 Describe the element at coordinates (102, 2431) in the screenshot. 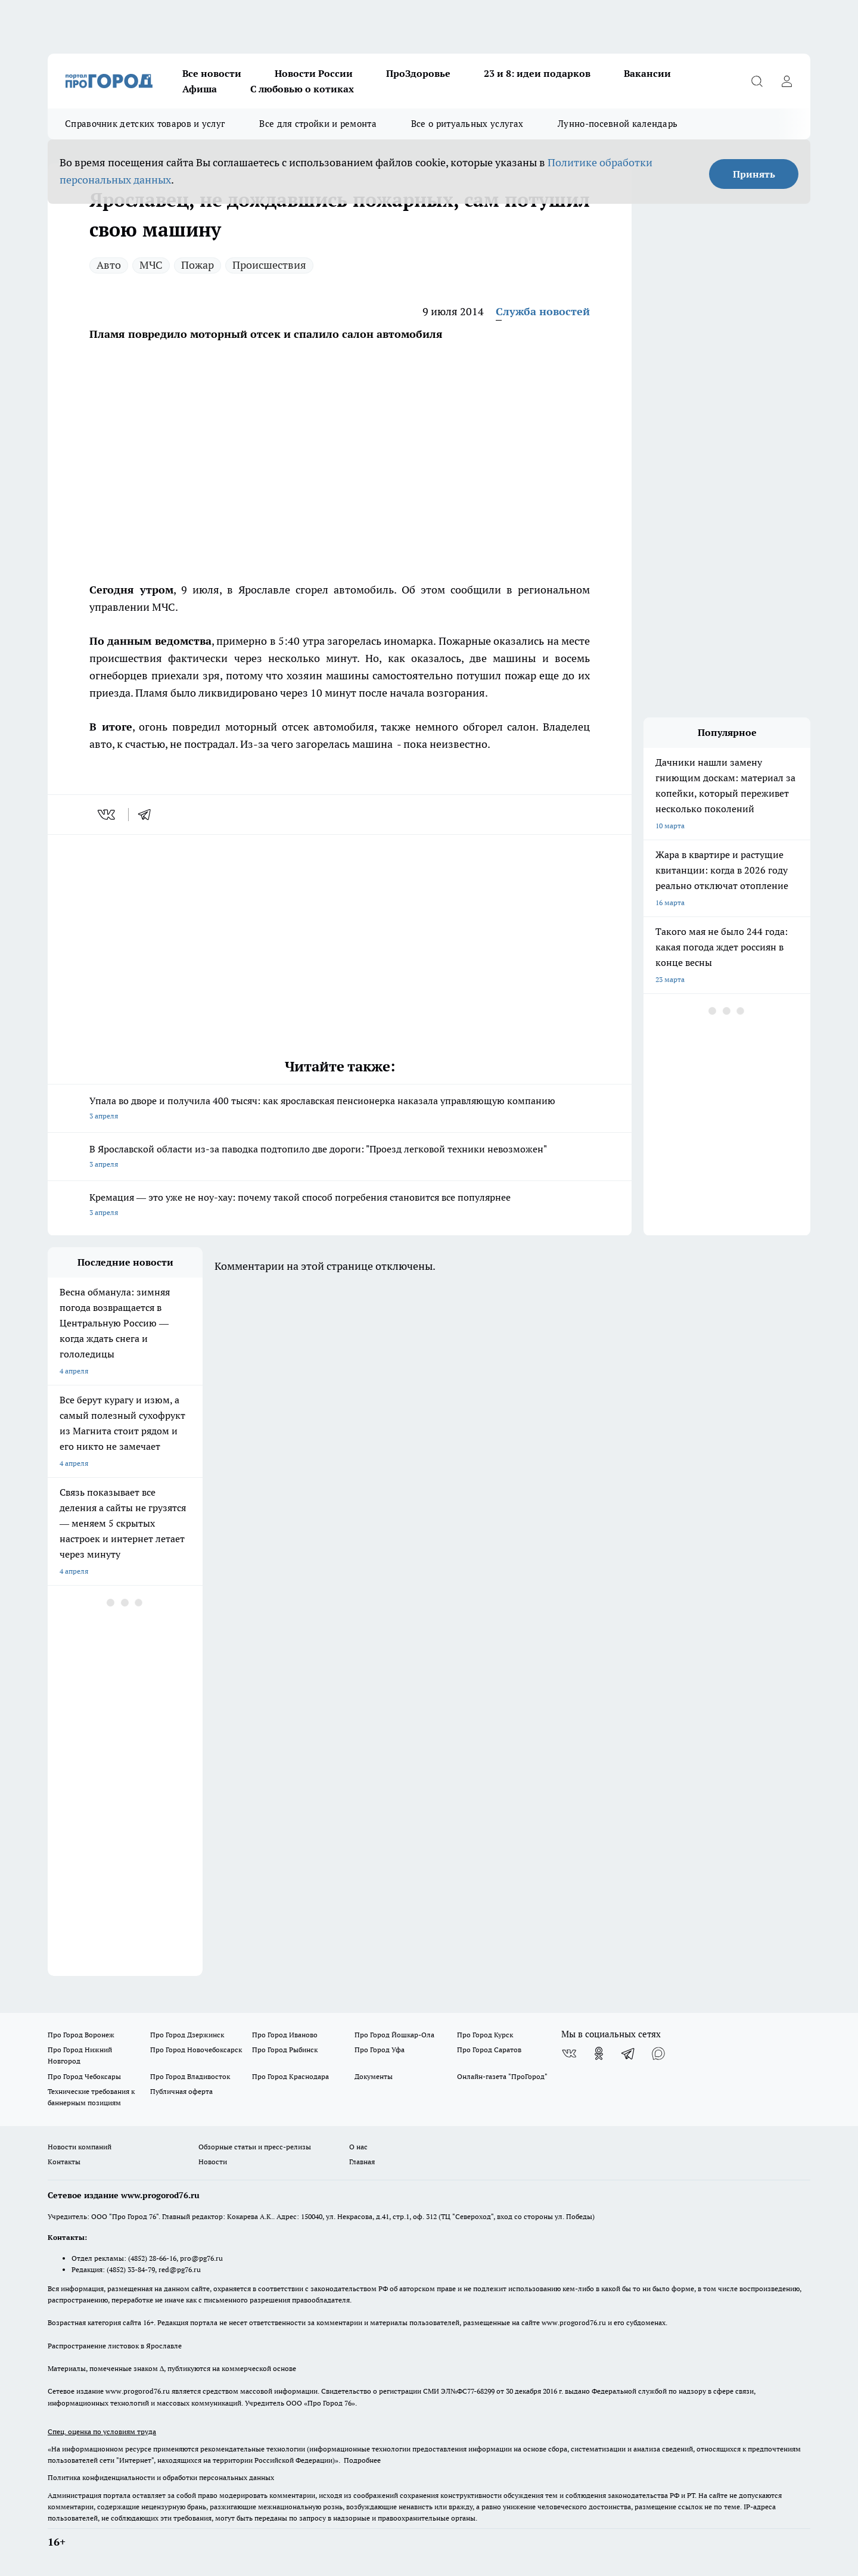

I see `Спец. оценка по условиям труда` at that location.